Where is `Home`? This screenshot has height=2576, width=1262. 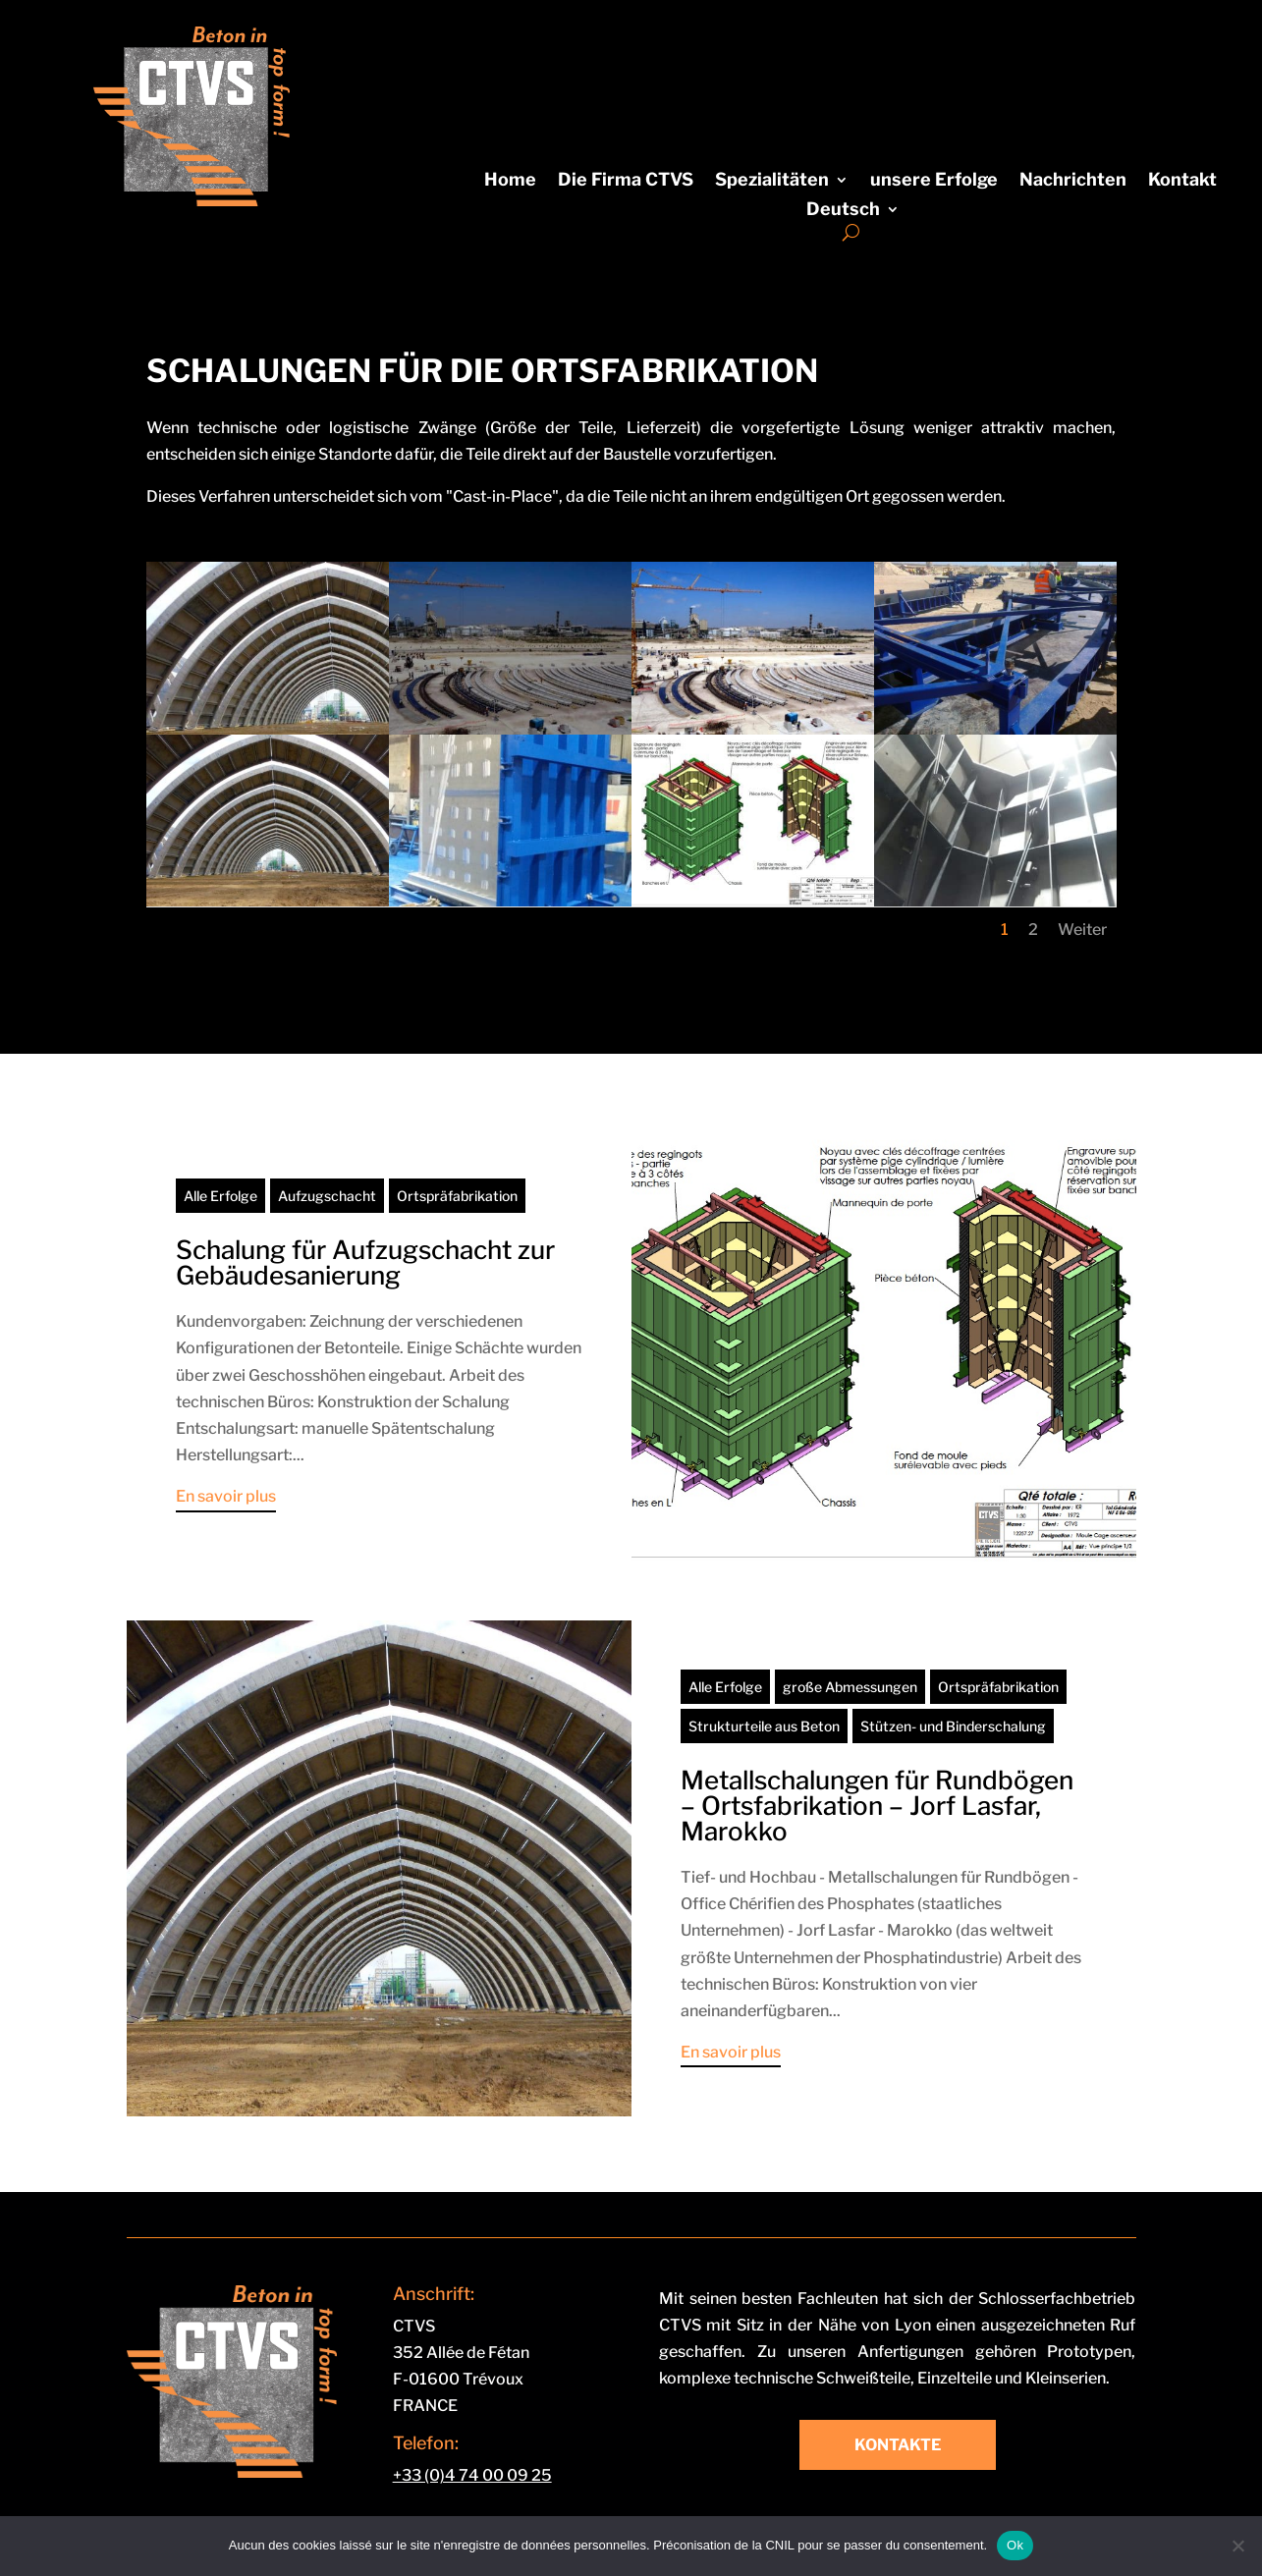 Home is located at coordinates (510, 181).